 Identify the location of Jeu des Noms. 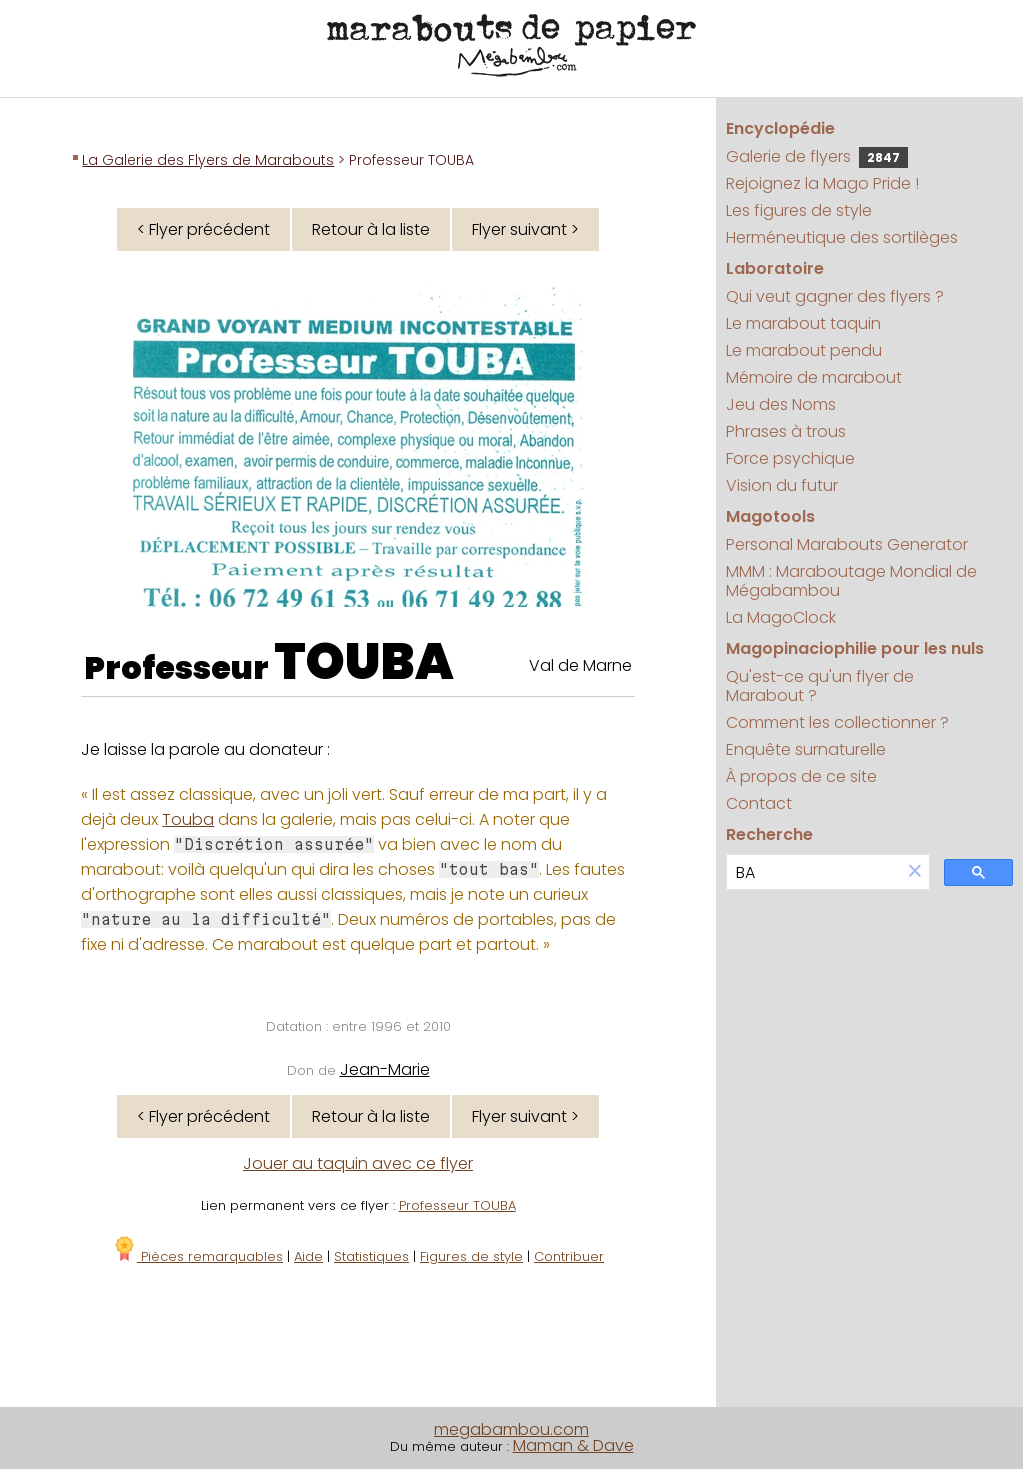
(781, 404).